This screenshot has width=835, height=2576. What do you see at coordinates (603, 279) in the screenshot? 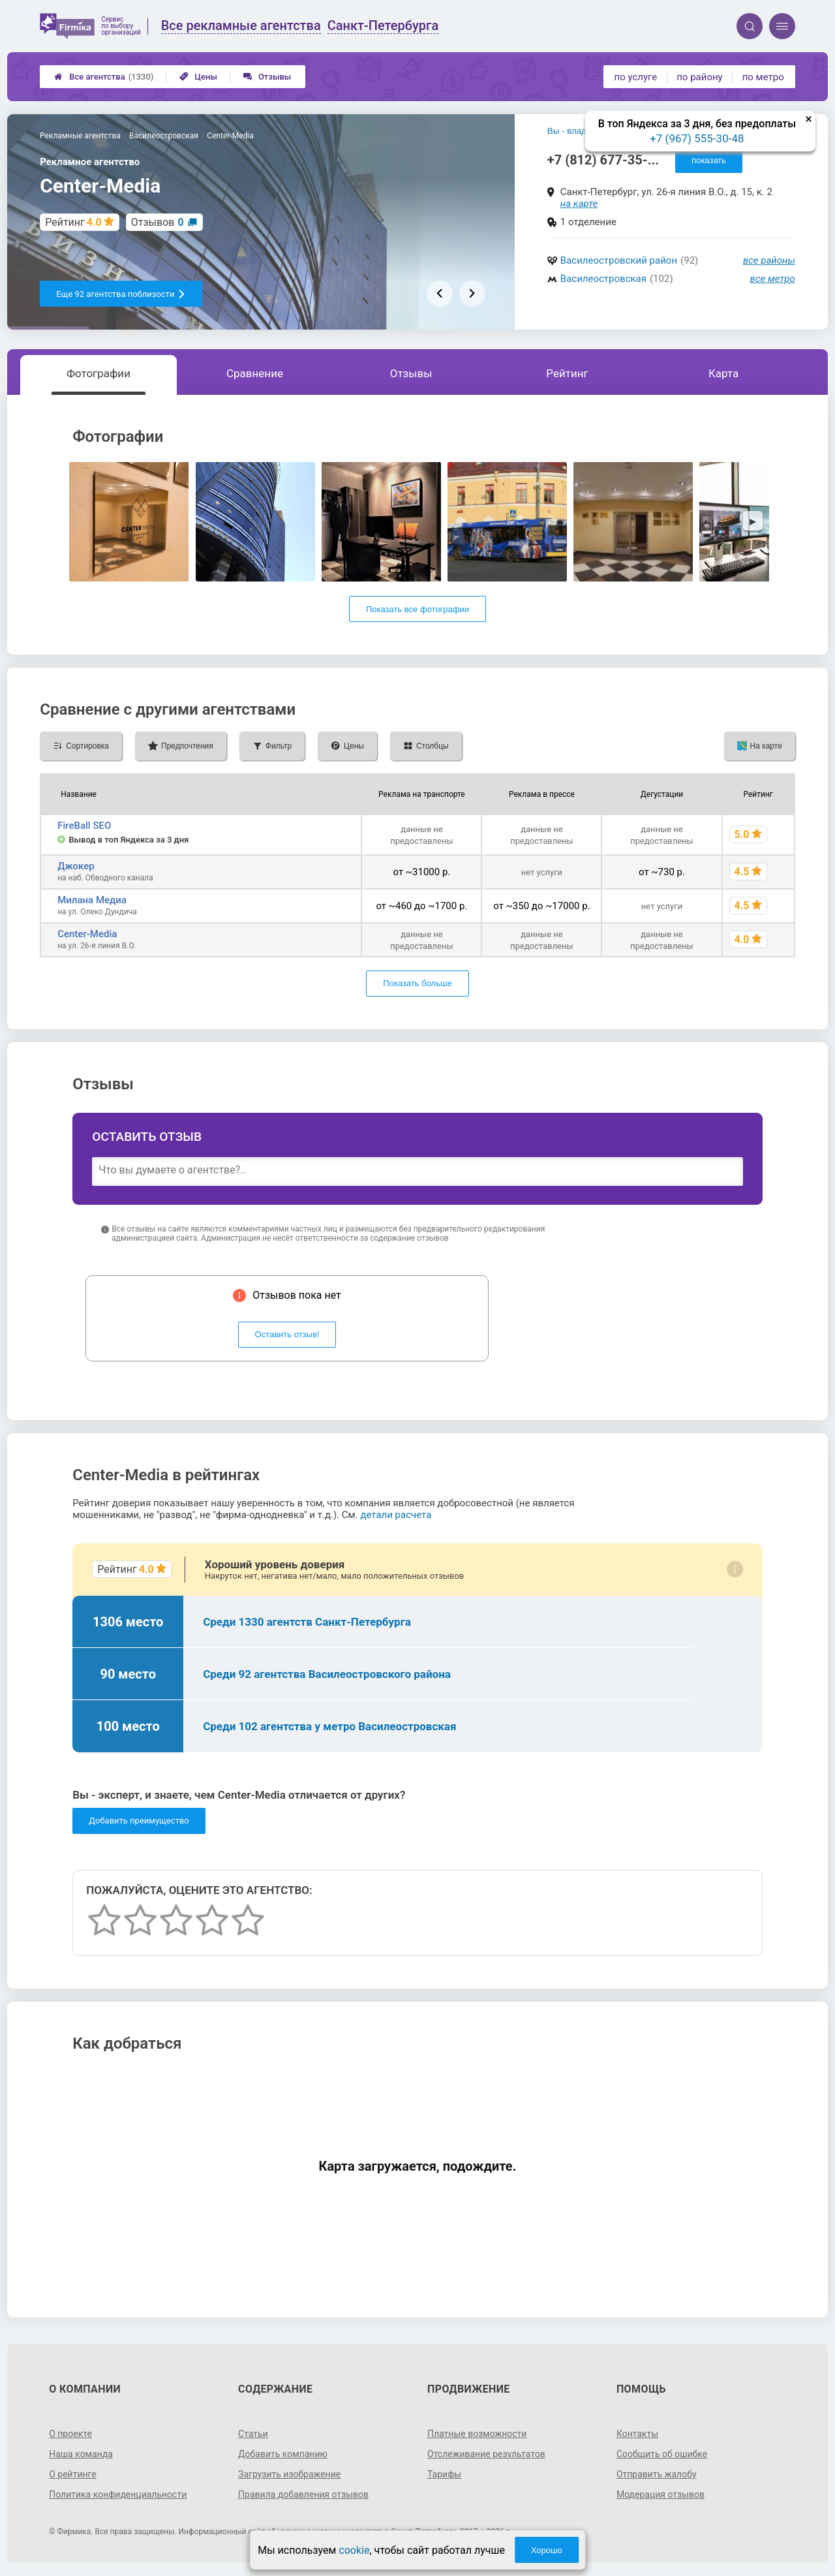
I see `Василеостровская` at bounding box center [603, 279].